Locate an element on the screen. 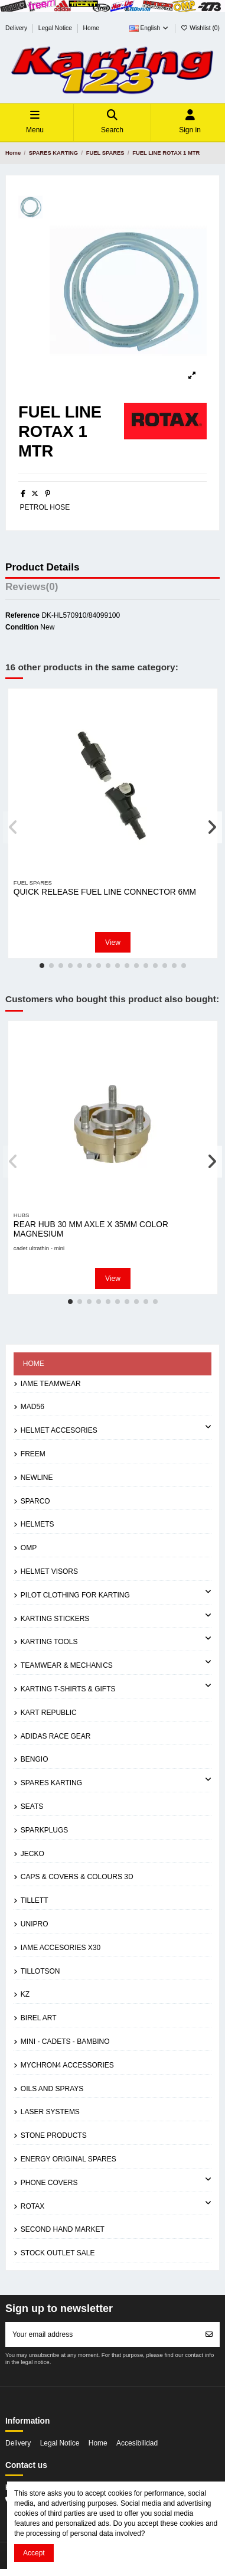  SPARCO is located at coordinates (35, 1501).